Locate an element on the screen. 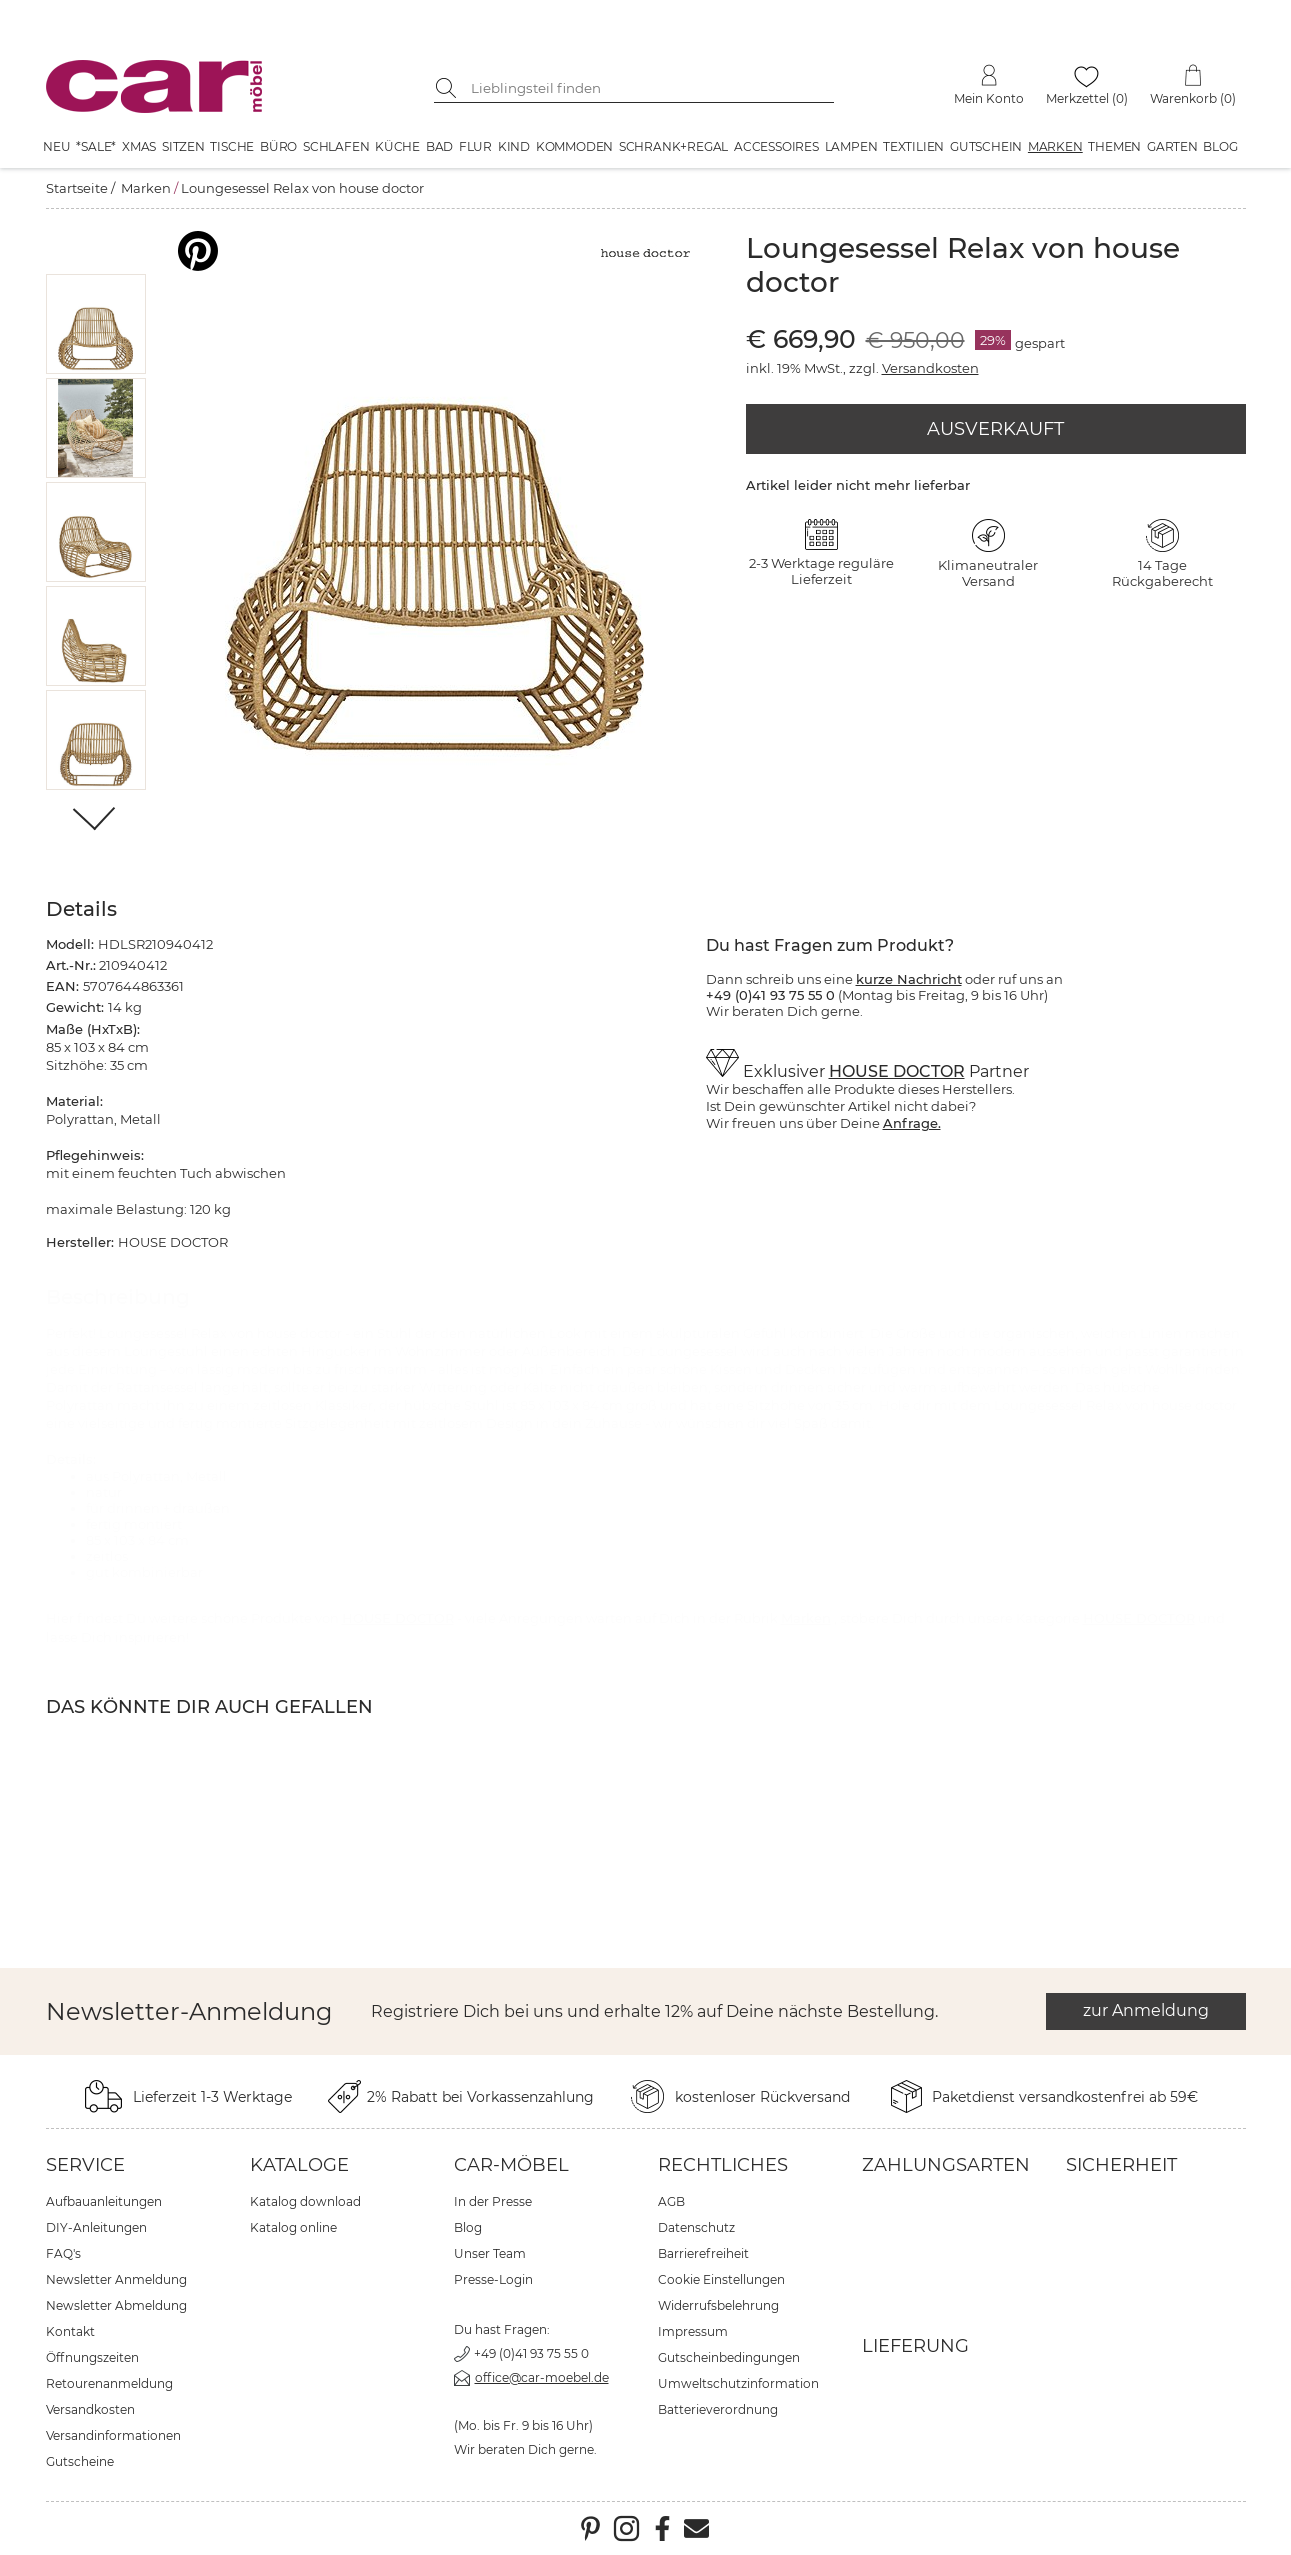 The image size is (1291, 2555). zur Anmeldung is located at coordinates (1146, 2010).